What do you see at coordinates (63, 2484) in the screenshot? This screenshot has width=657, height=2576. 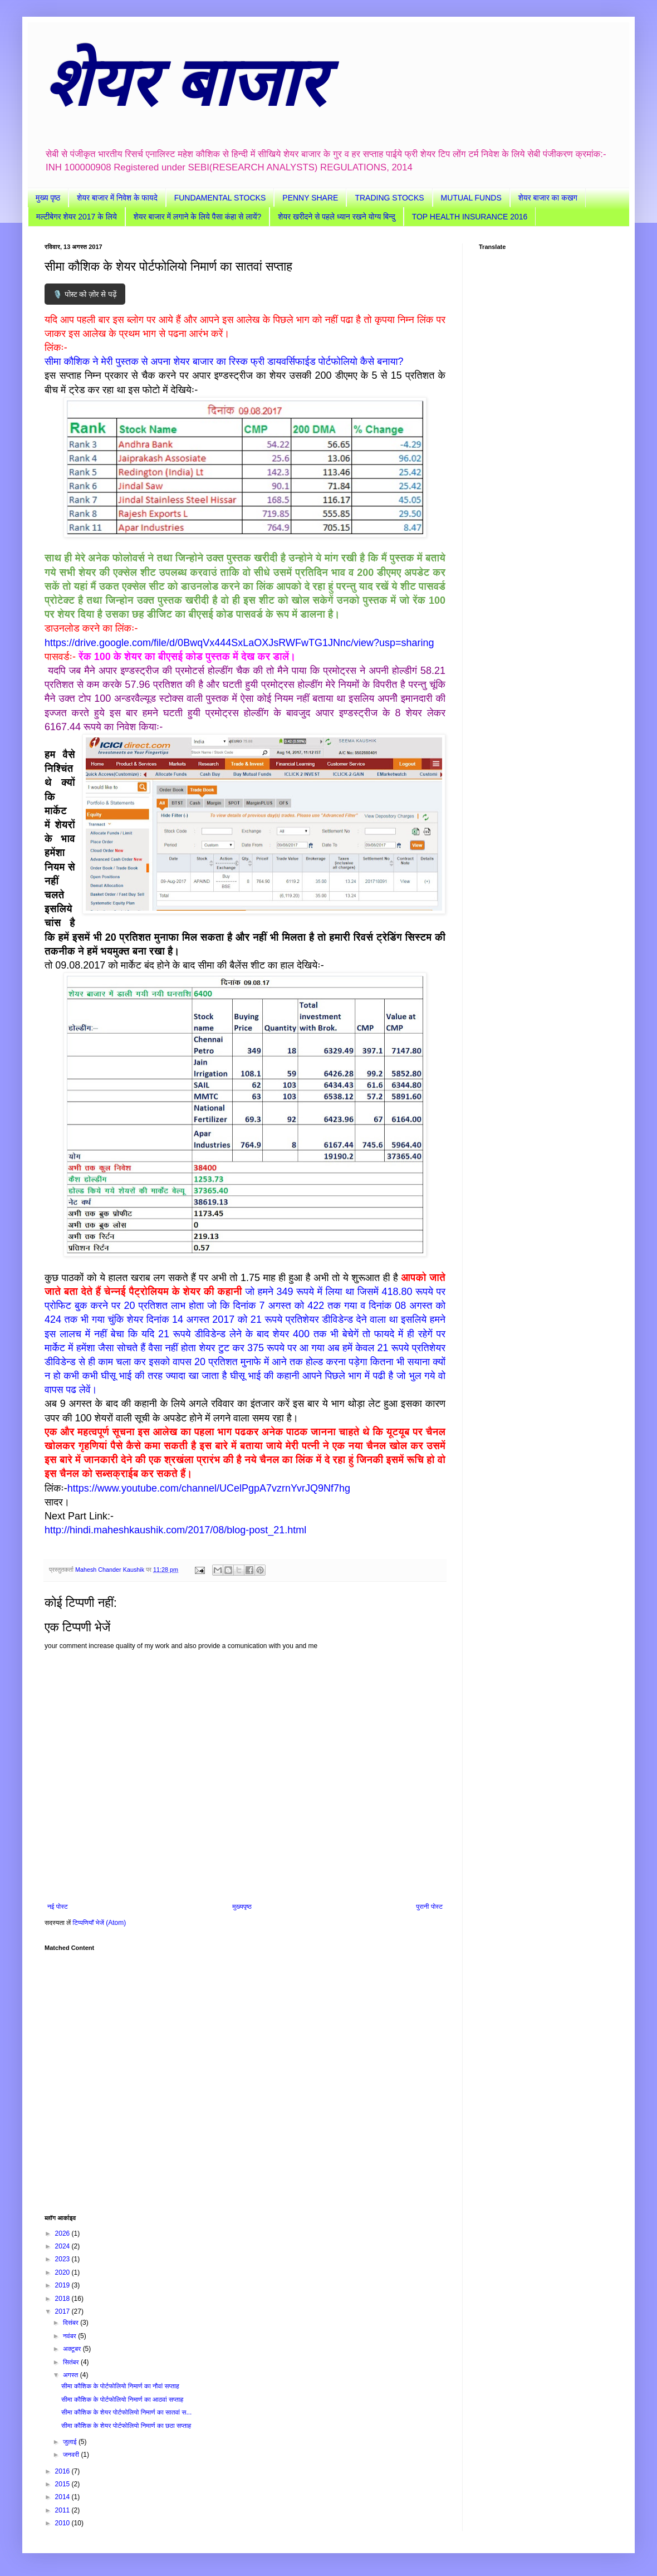 I see `2015` at bounding box center [63, 2484].